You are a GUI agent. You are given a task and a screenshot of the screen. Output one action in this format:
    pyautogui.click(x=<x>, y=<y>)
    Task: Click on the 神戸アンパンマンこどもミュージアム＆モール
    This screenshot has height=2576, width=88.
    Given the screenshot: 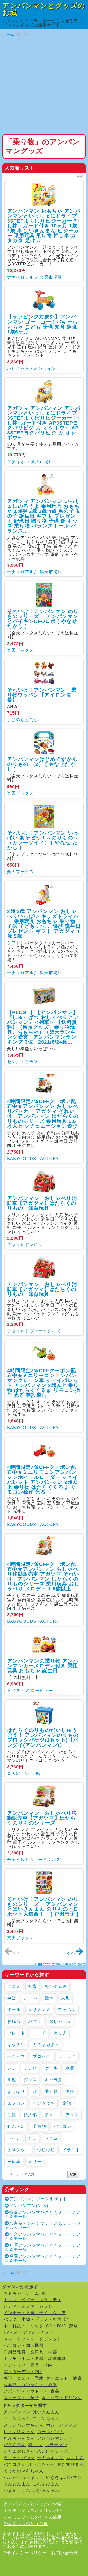 What is the action you would take?
    pyautogui.click(x=42, y=2247)
    